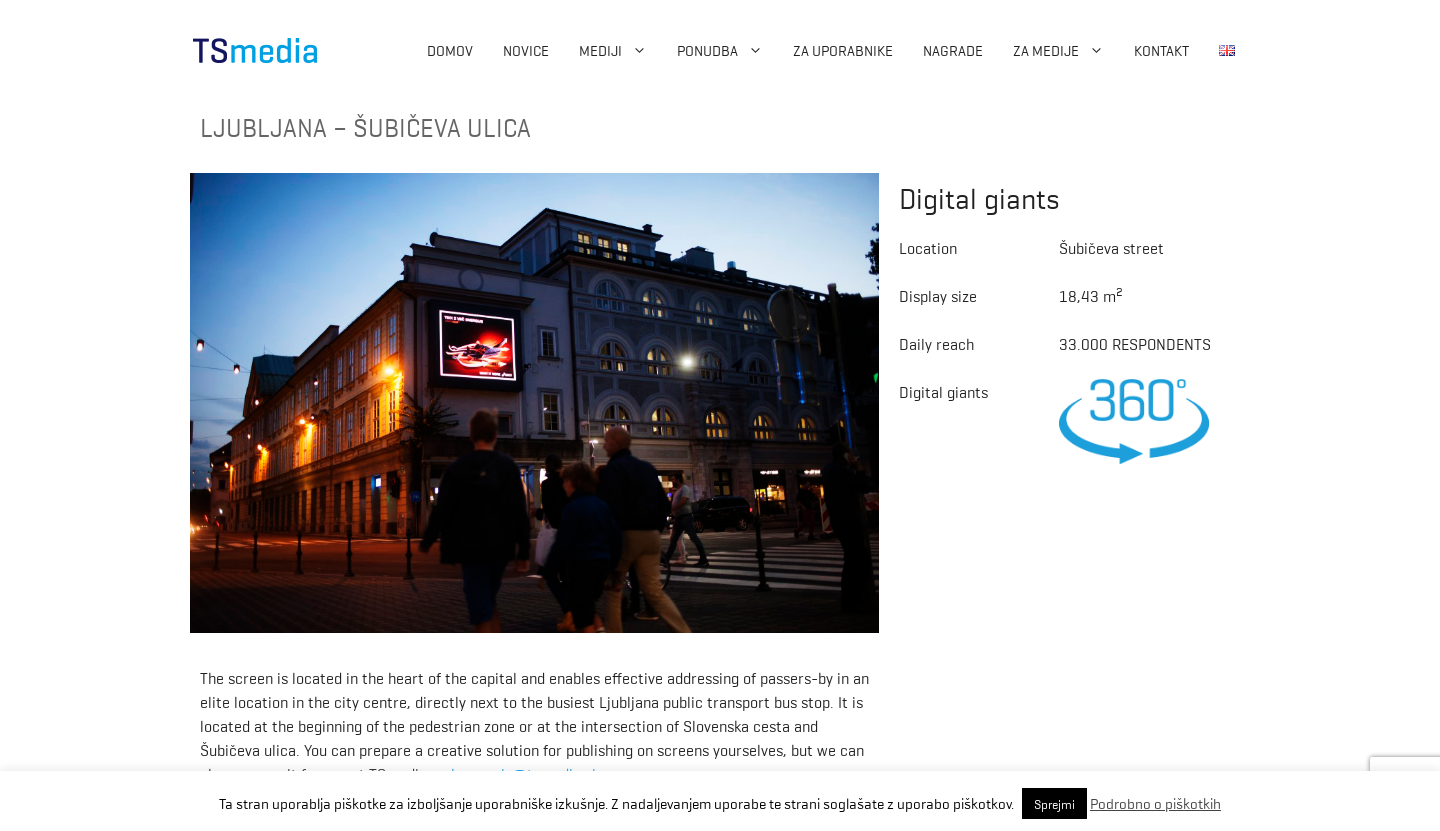  What do you see at coordinates (526, 50) in the screenshot?
I see `Novice` at bounding box center [526, 50].